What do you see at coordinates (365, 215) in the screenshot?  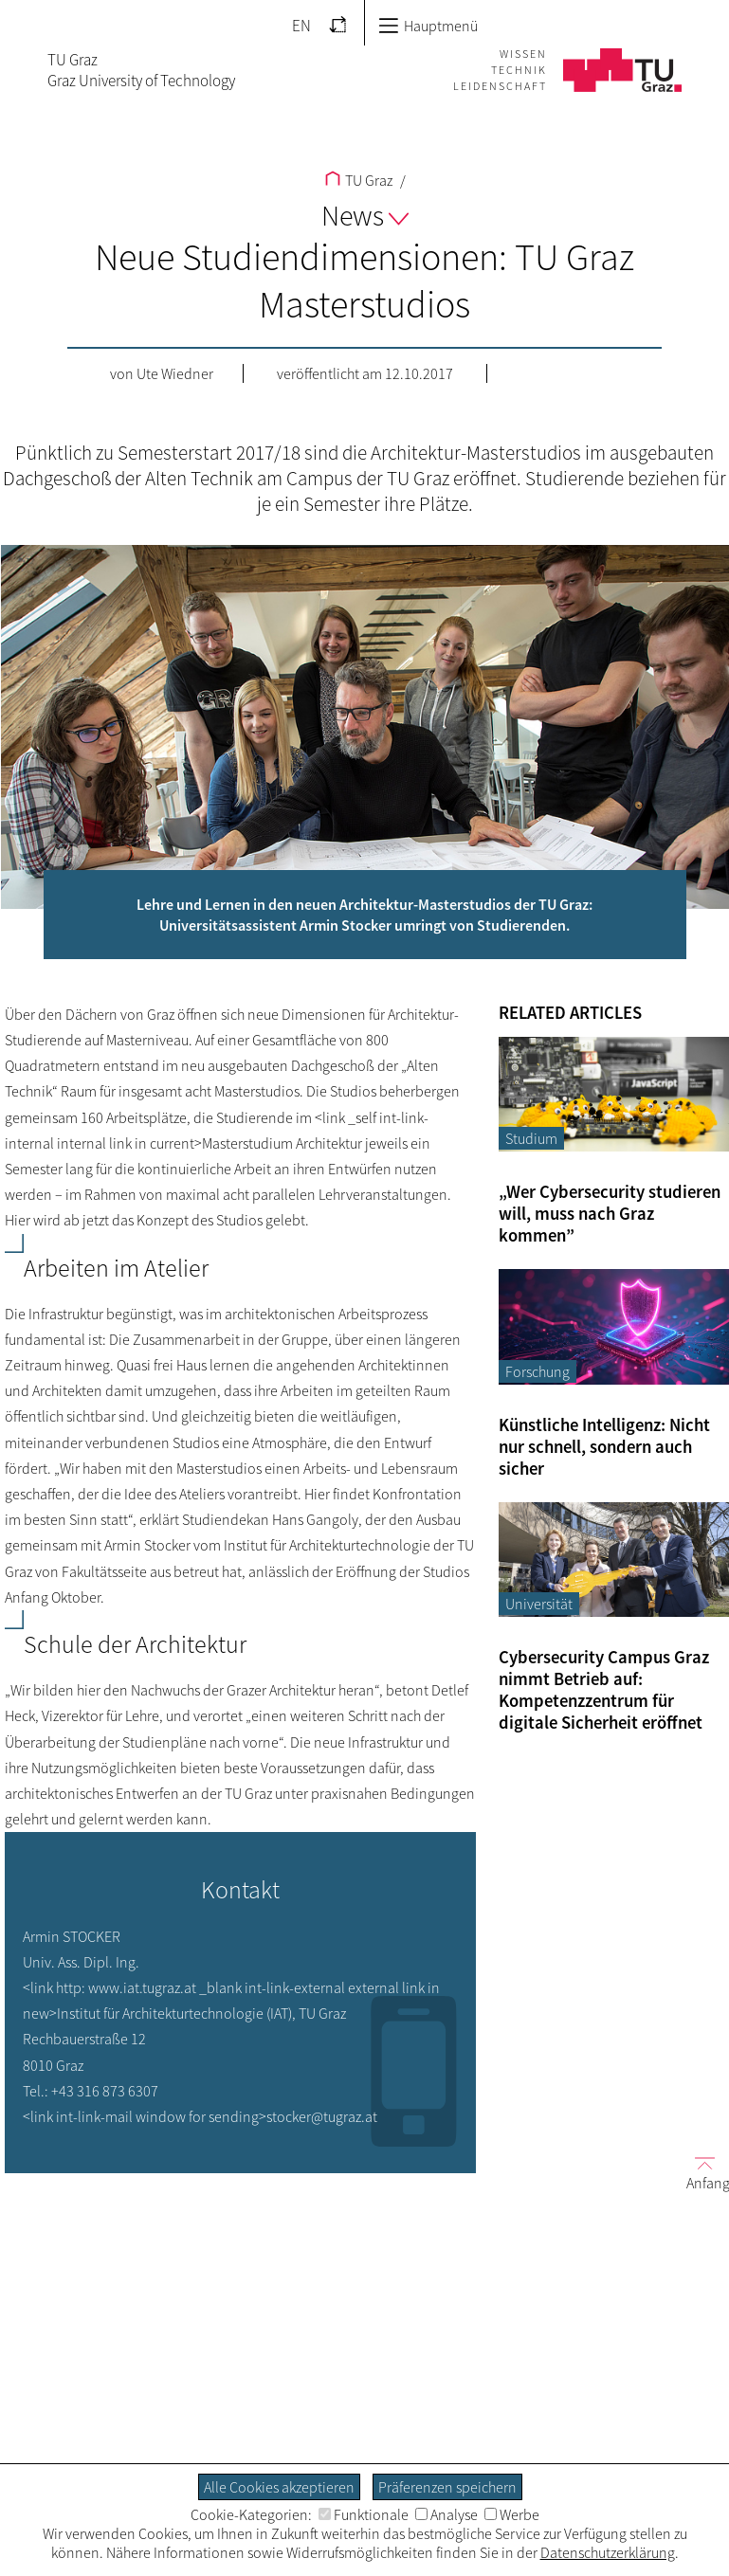 I see `News` at bounding box center [365, 215].